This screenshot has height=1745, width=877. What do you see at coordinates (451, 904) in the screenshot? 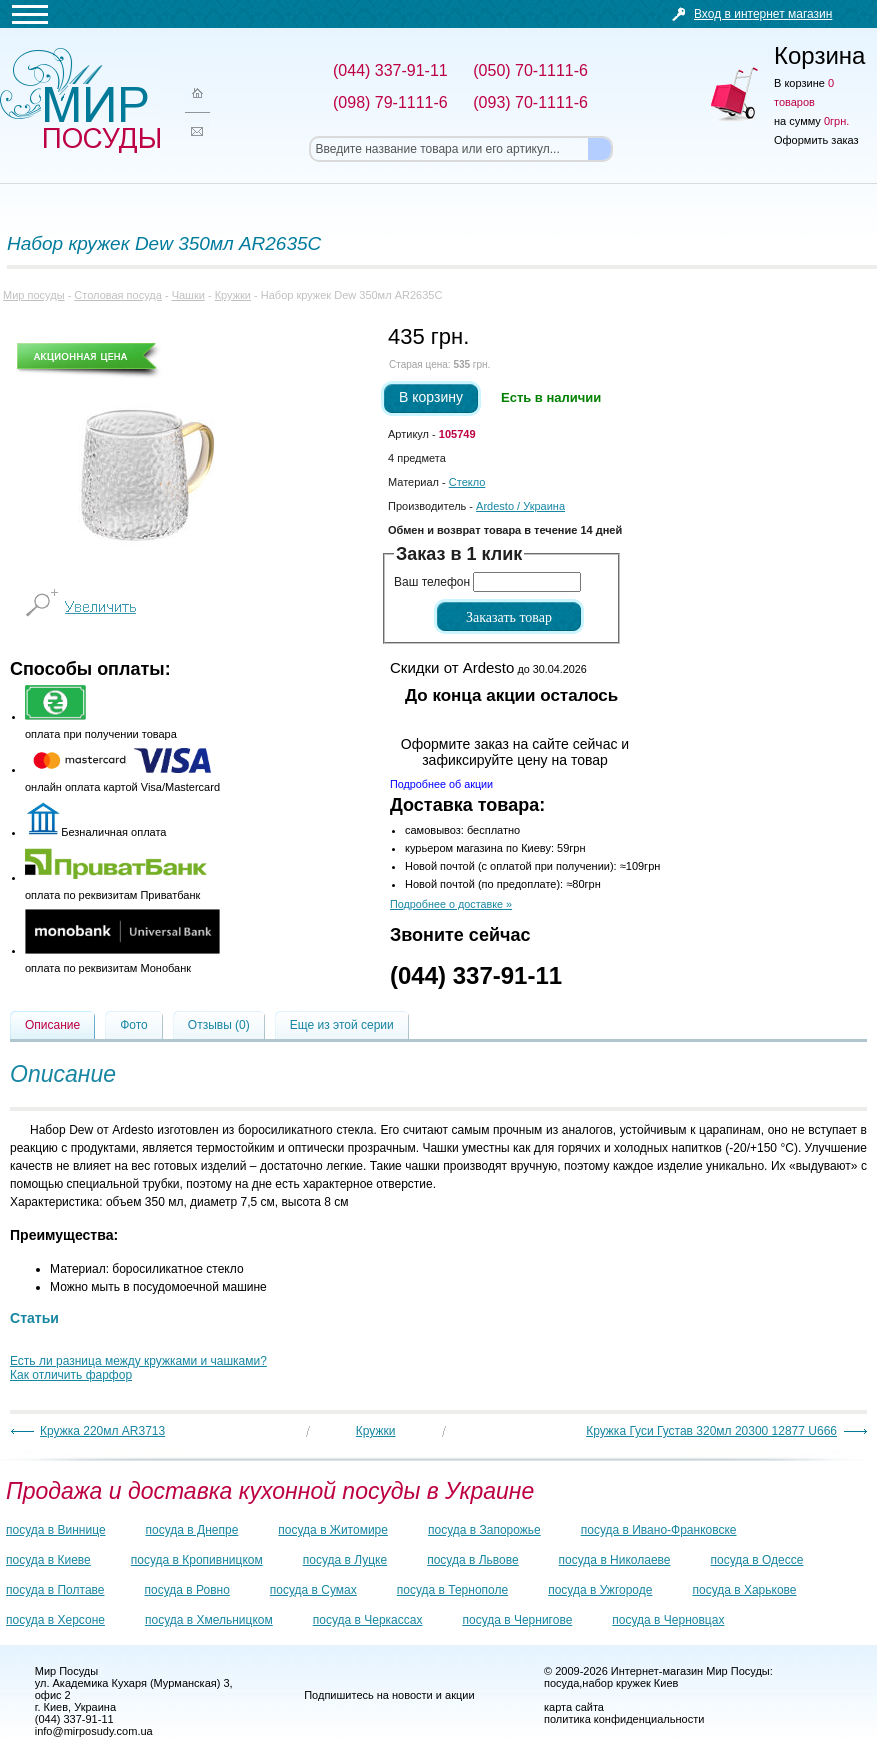
I see `Подробнее о доставке »` at bounding box center [451, 904].